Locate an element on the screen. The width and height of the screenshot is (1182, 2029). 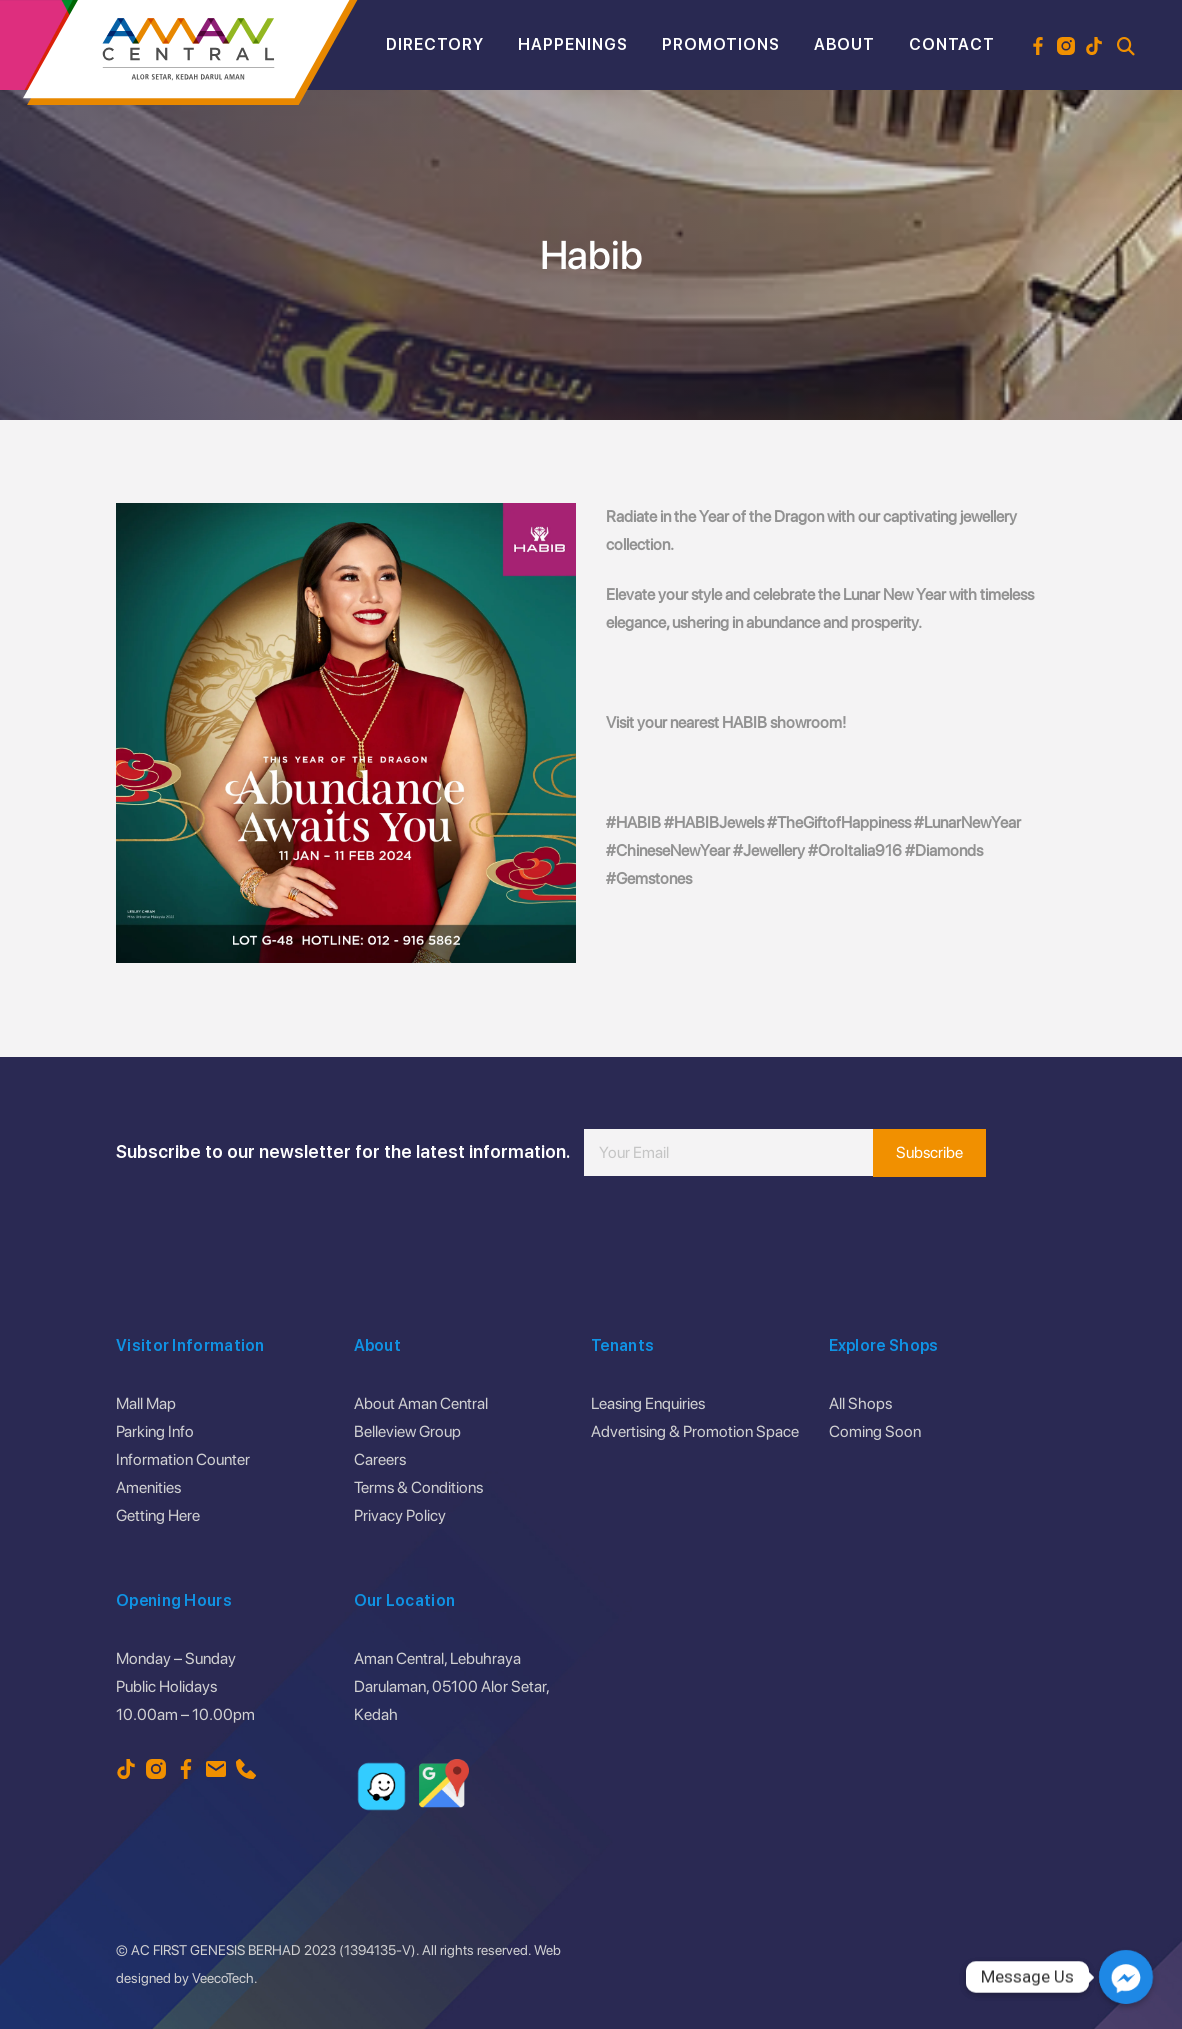
Amenities is located at coordinates (148, 1487).